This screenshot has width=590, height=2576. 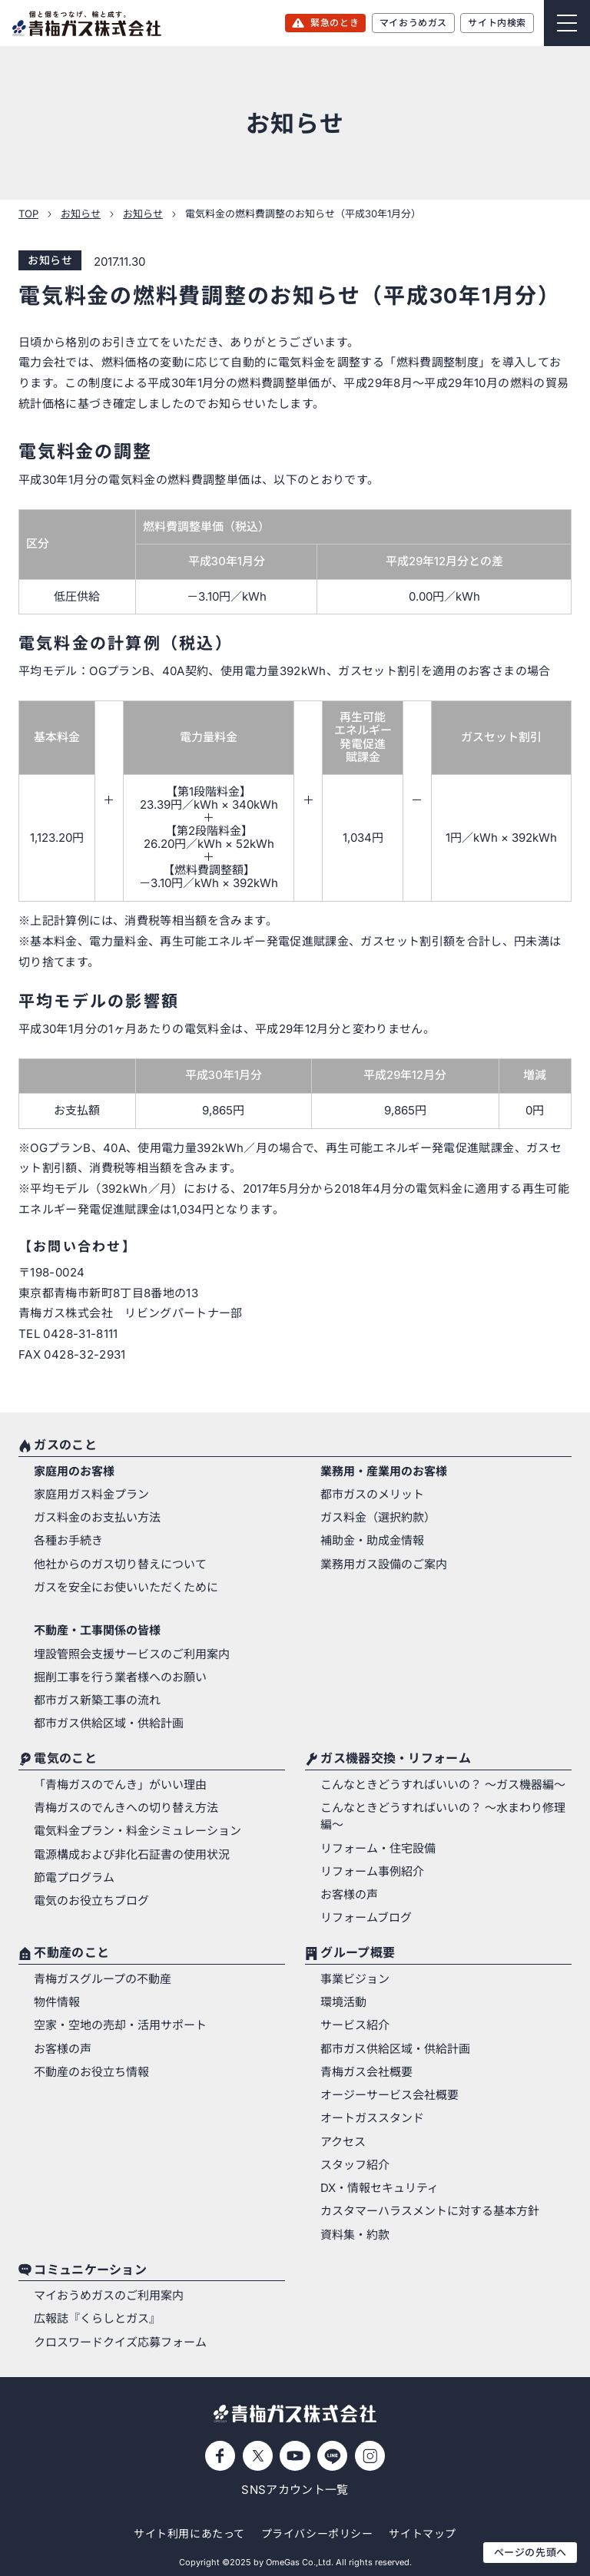 I want to click on 不動産のお役立ち情報, so click(x=91, y=2072).